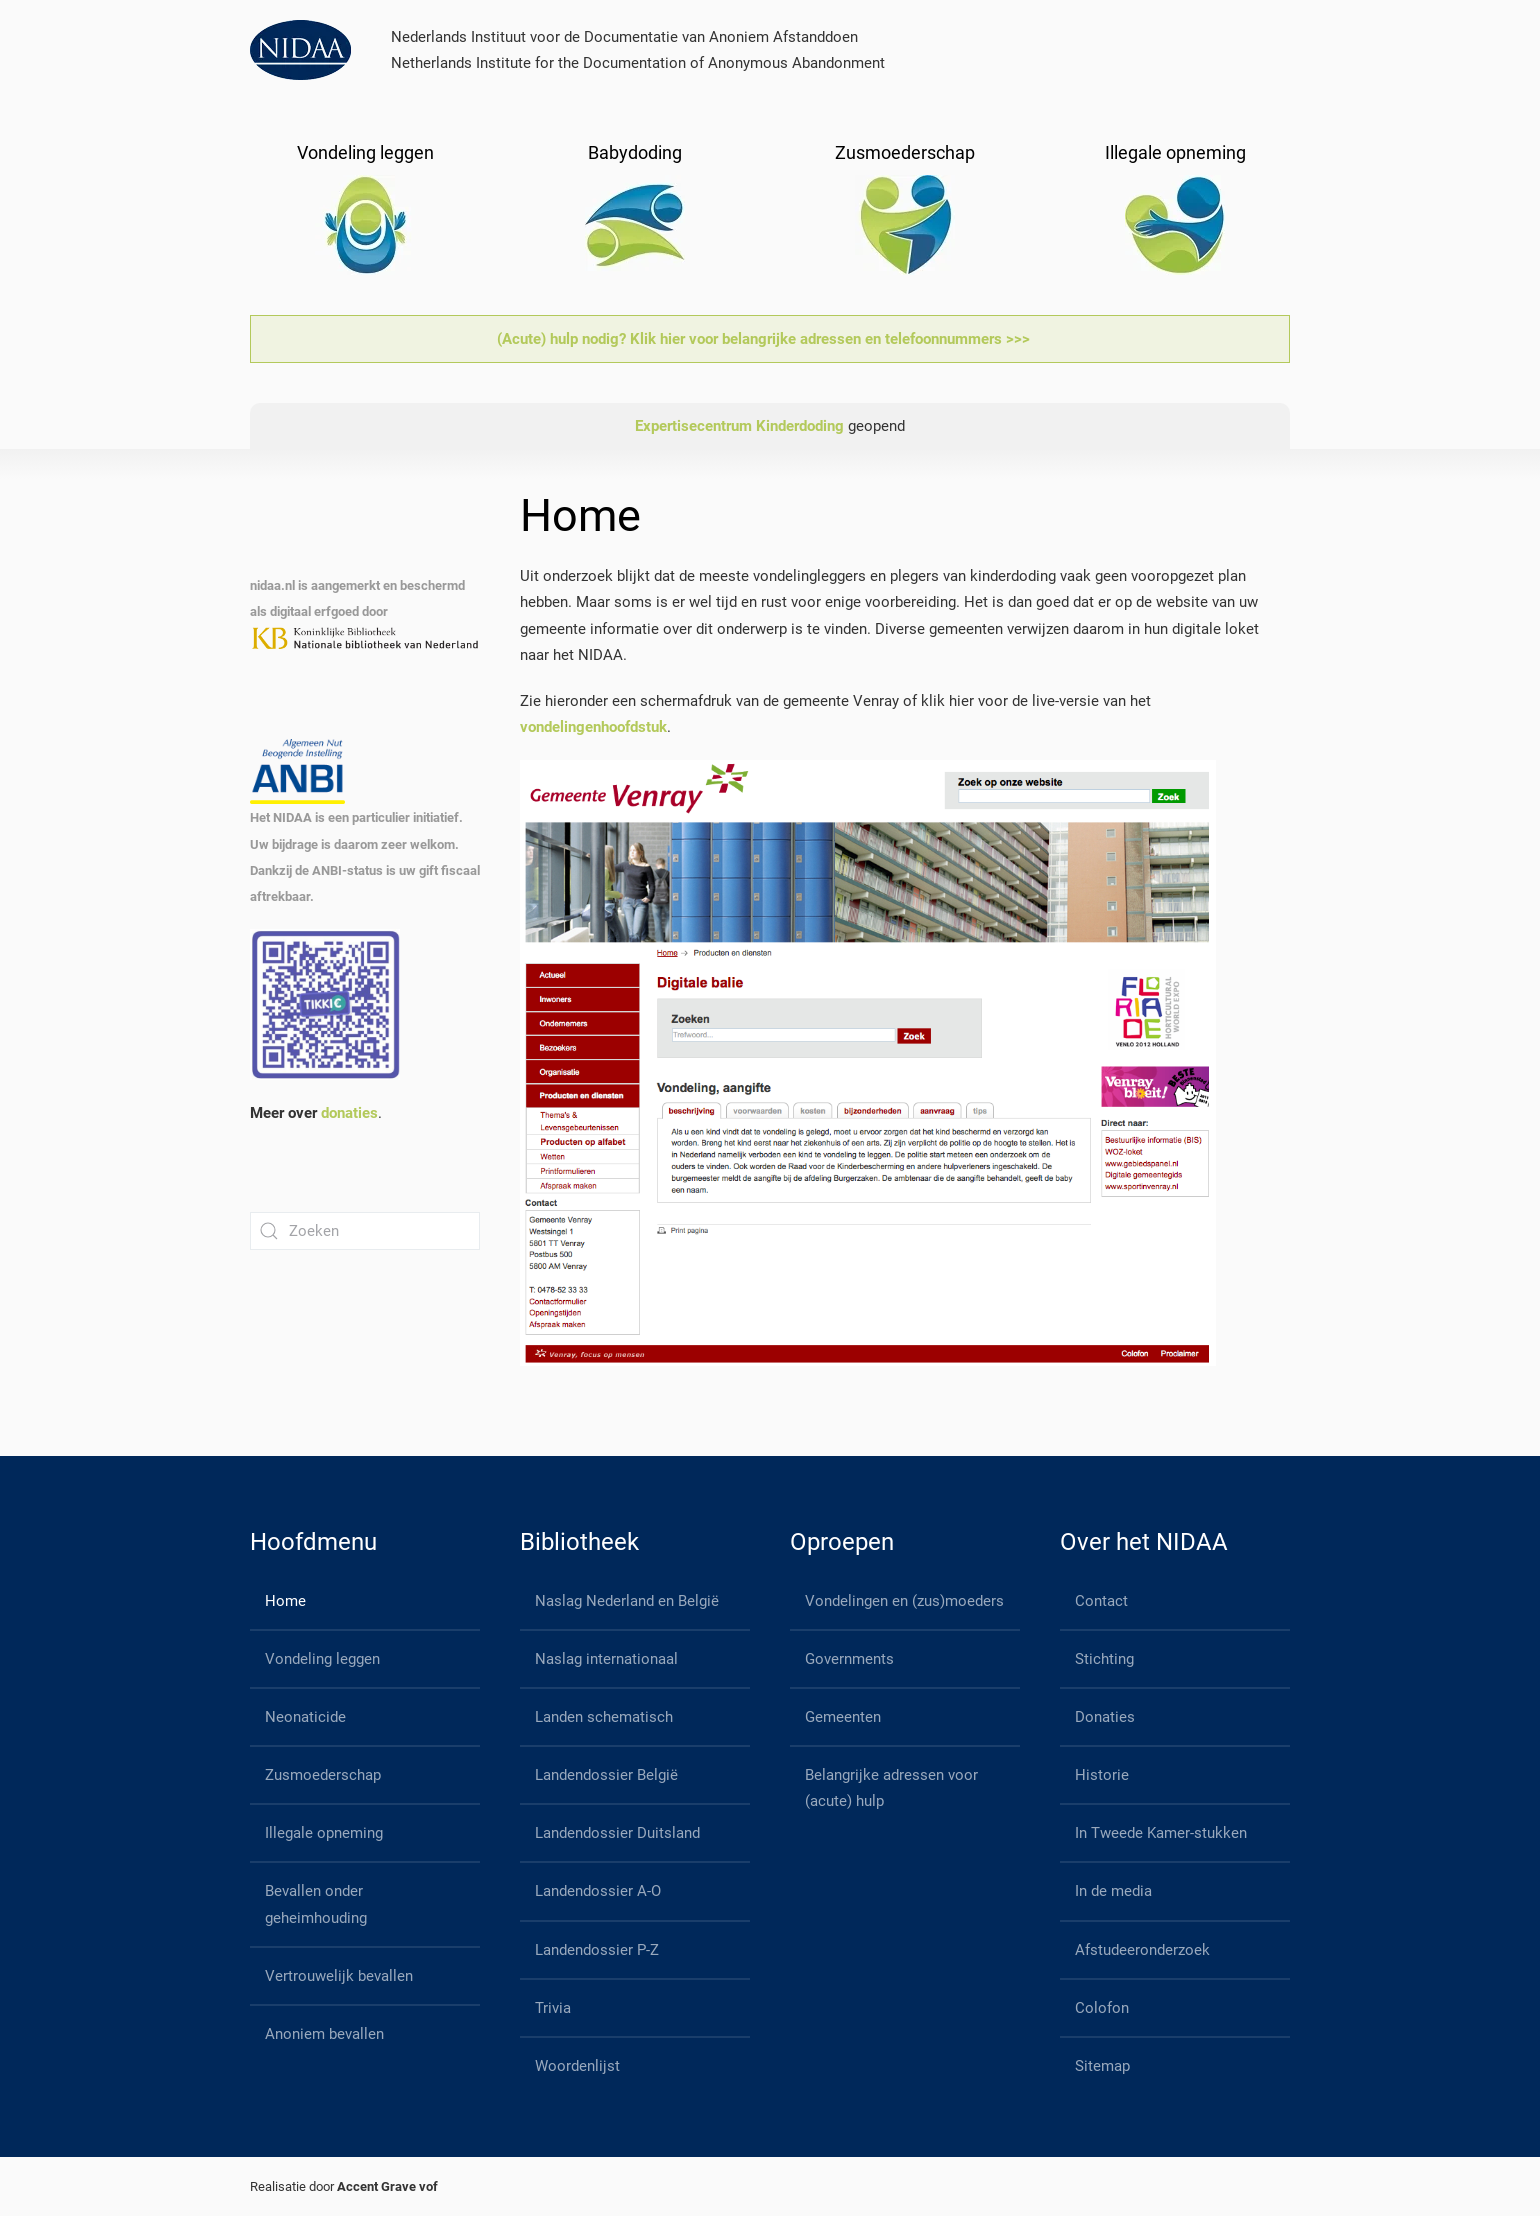  Describe the element at coordinates (339, 1976) in the screenshot. I see `Vertrouwelijk bevallen` at that location.